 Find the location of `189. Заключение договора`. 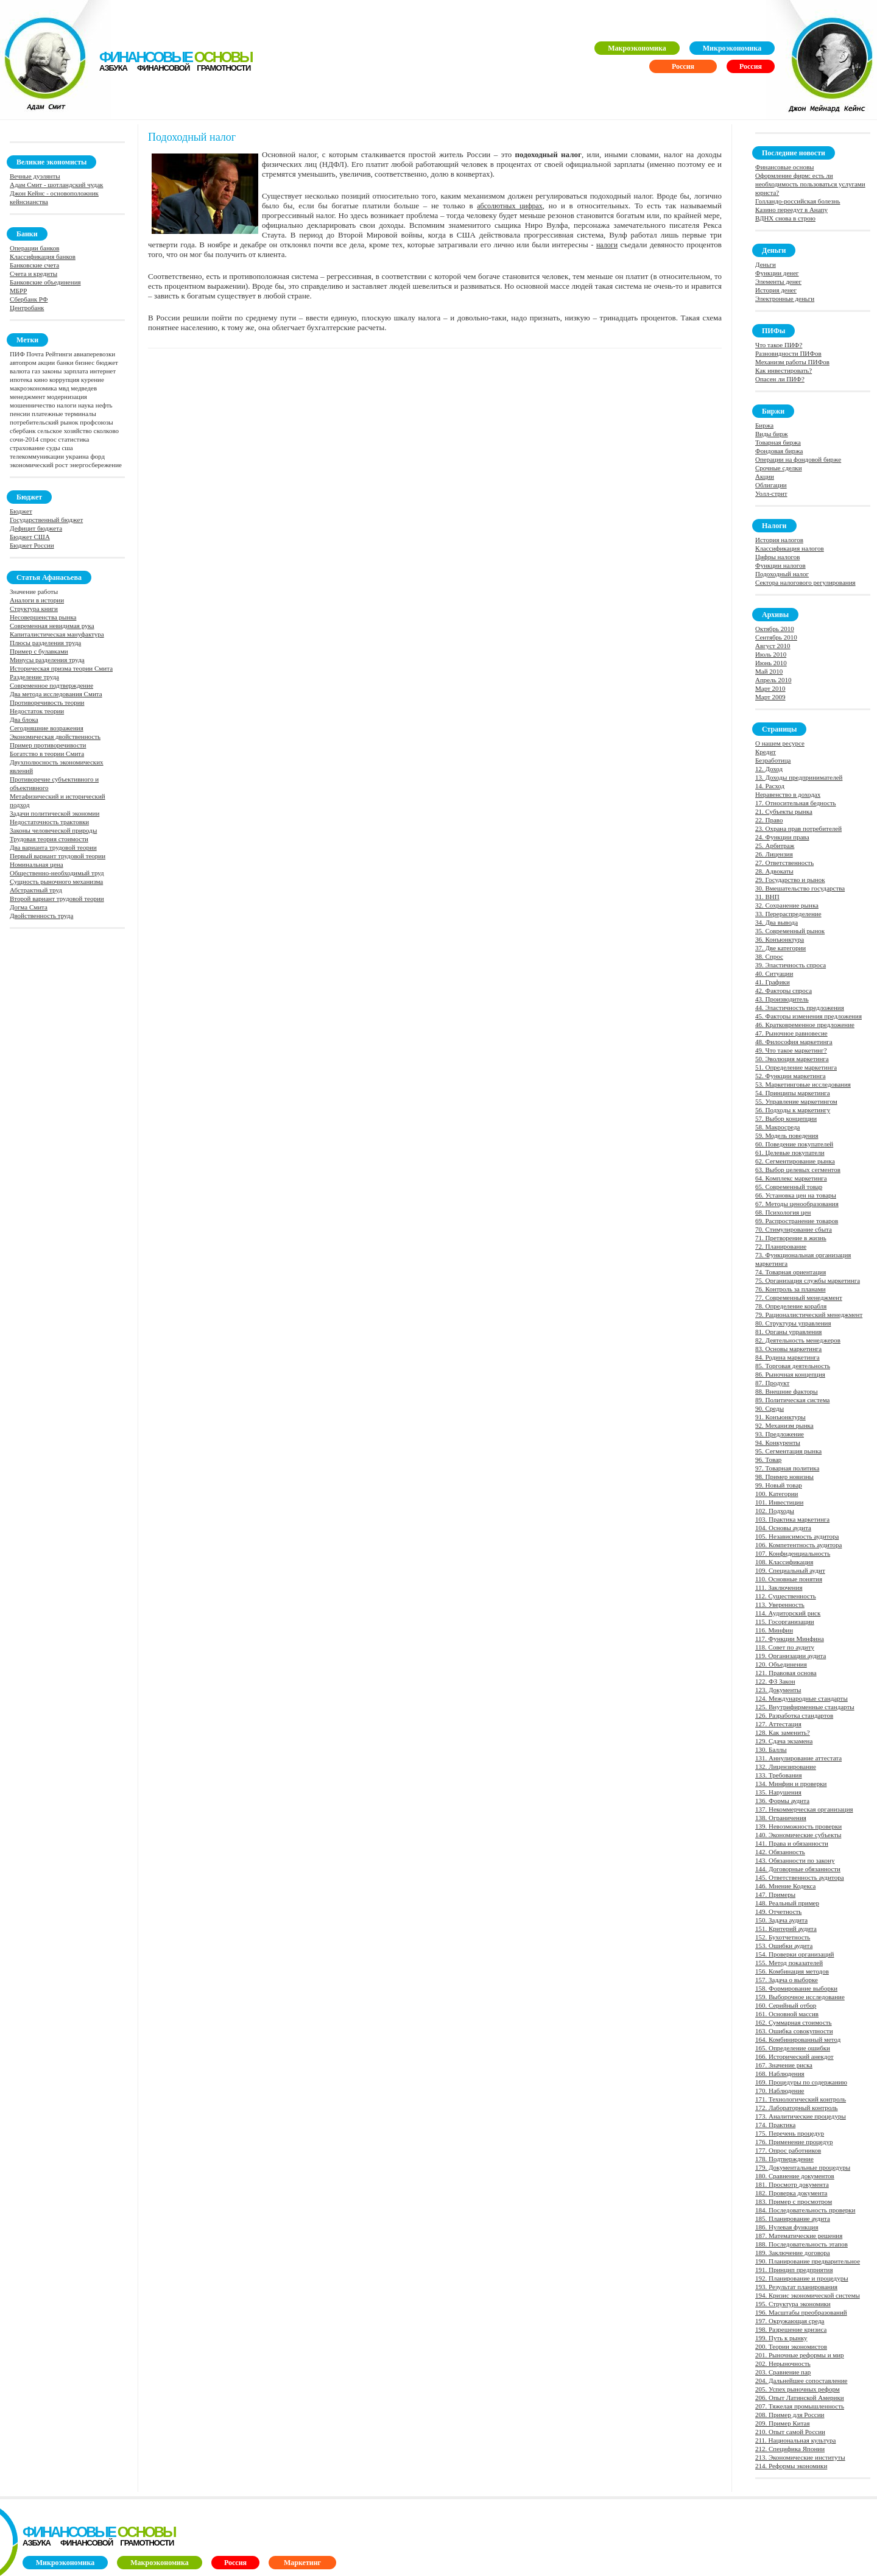

189. Заключение договора is located at coordinates (792, 2252).